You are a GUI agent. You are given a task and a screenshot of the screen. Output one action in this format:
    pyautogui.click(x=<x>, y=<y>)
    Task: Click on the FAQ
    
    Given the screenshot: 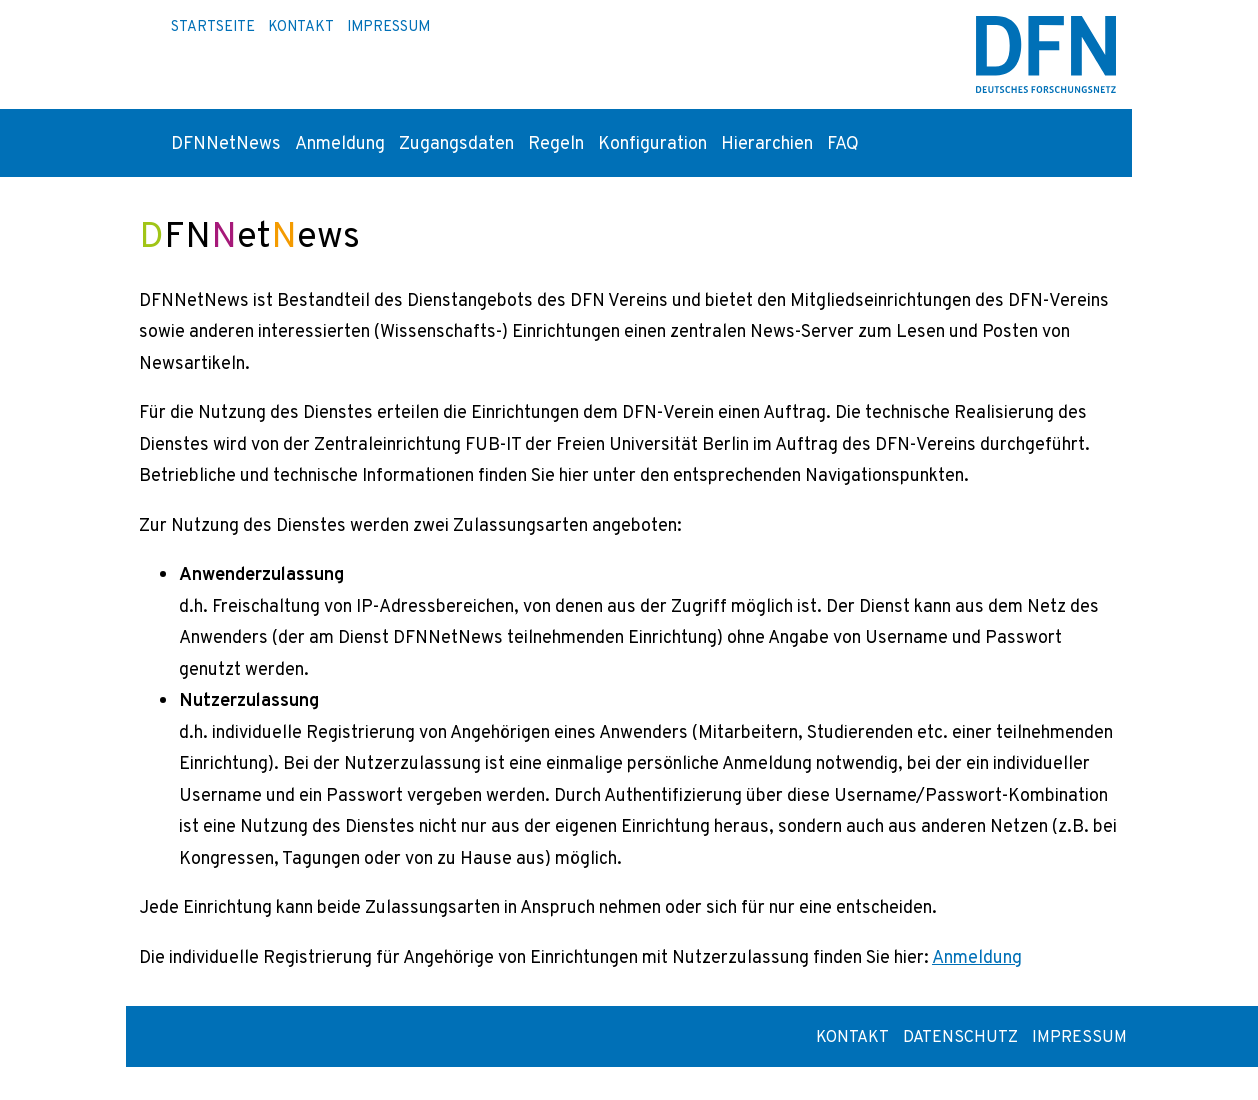 What is the action you would take?
    pyautogui.click(x=843, y=142)
    